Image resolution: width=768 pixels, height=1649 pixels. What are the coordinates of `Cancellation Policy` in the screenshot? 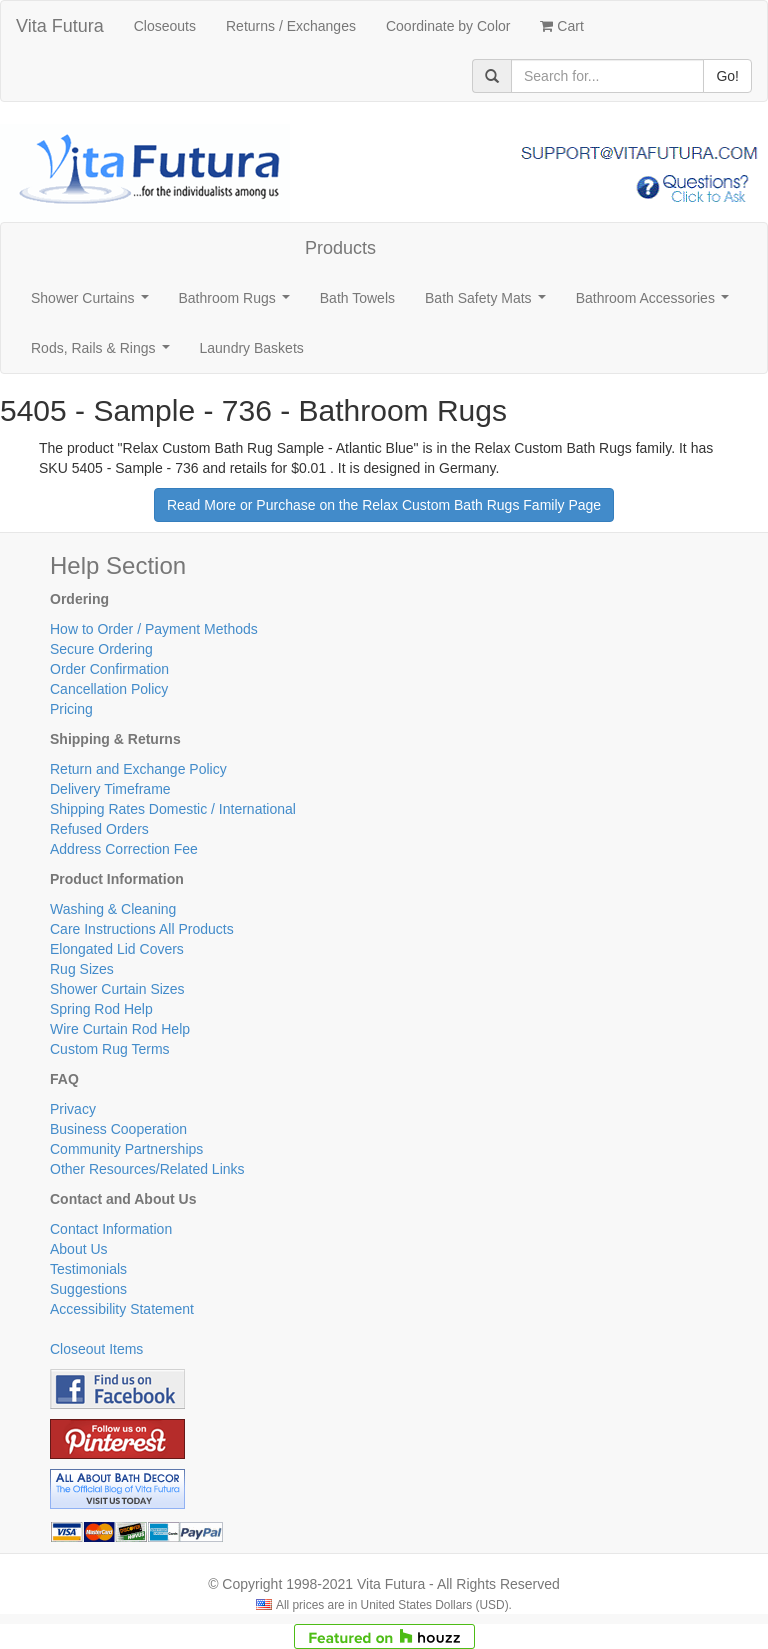 It's located at (109, 689).